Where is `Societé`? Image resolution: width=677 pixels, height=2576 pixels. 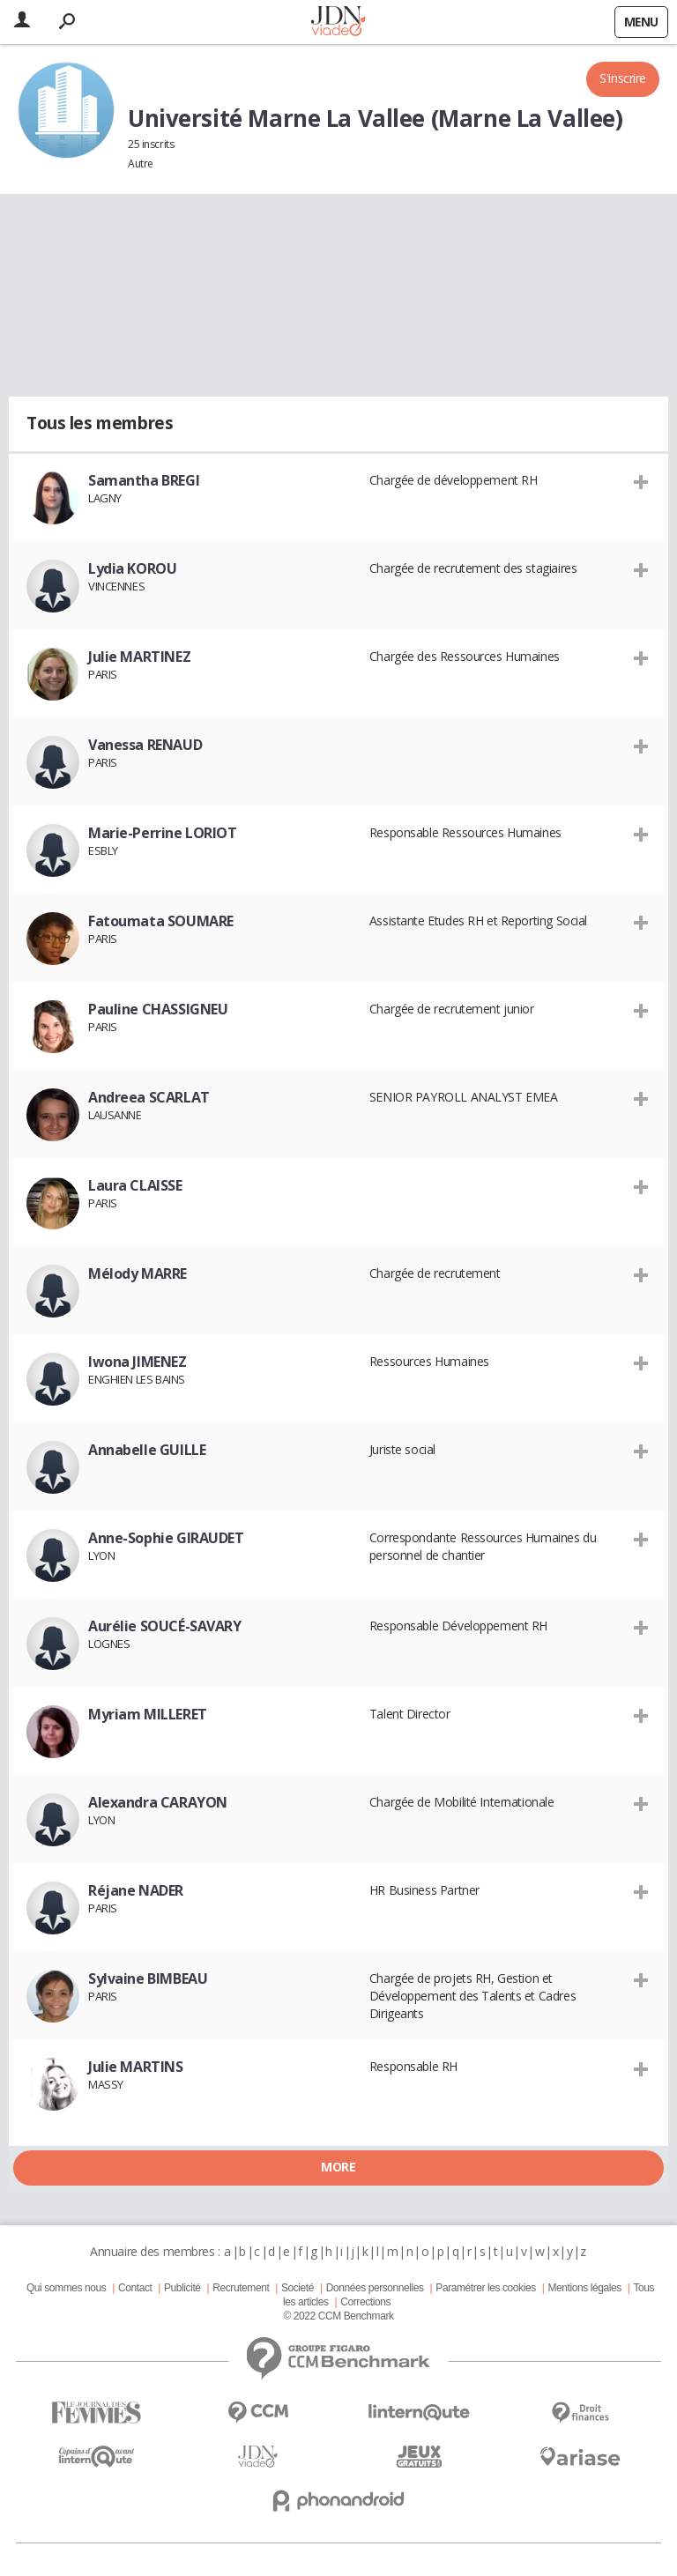 Societé is located at coordinates (297, 2288).